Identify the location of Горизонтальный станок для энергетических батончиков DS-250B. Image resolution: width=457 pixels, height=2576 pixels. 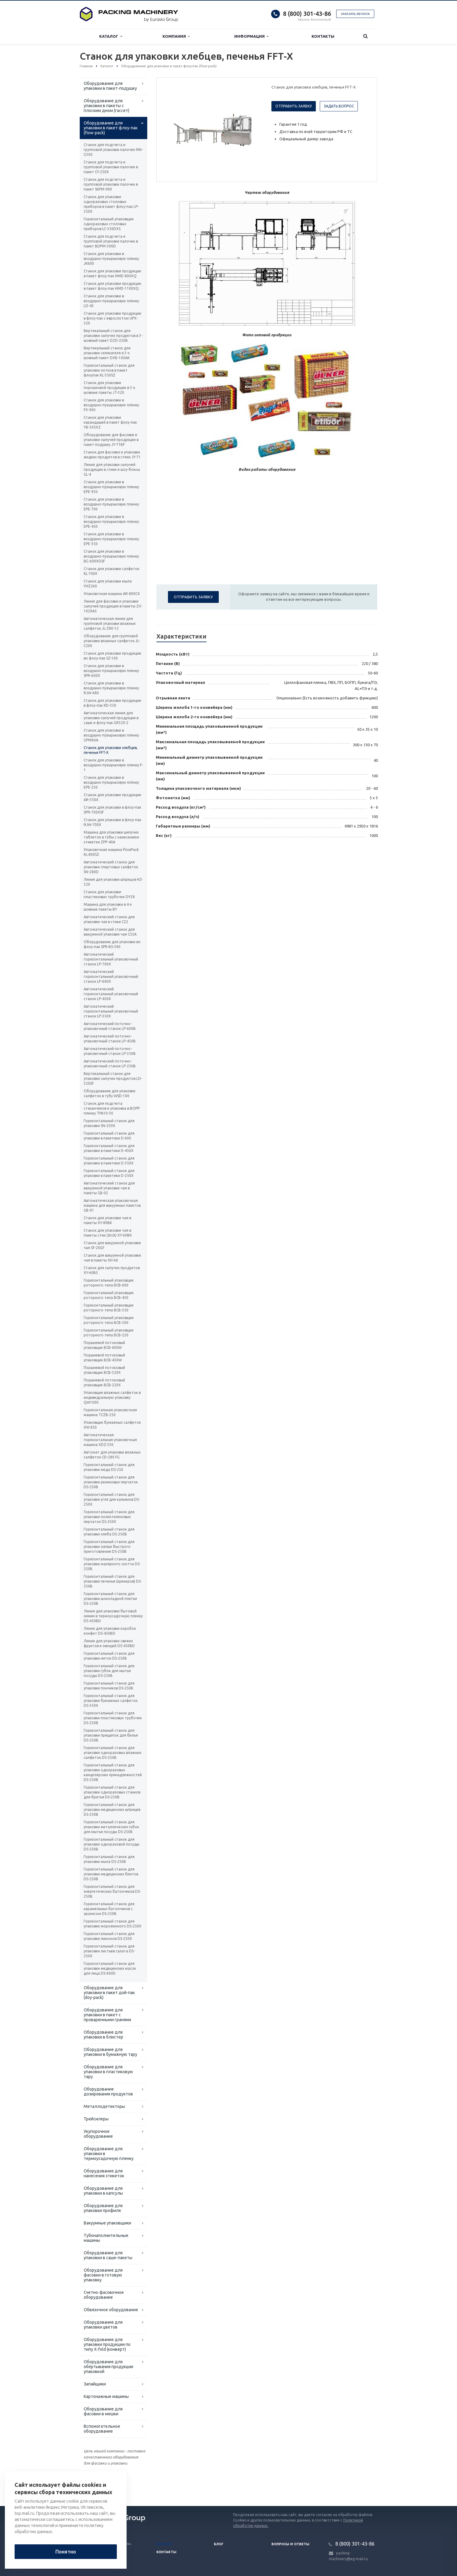
(112, 1891).